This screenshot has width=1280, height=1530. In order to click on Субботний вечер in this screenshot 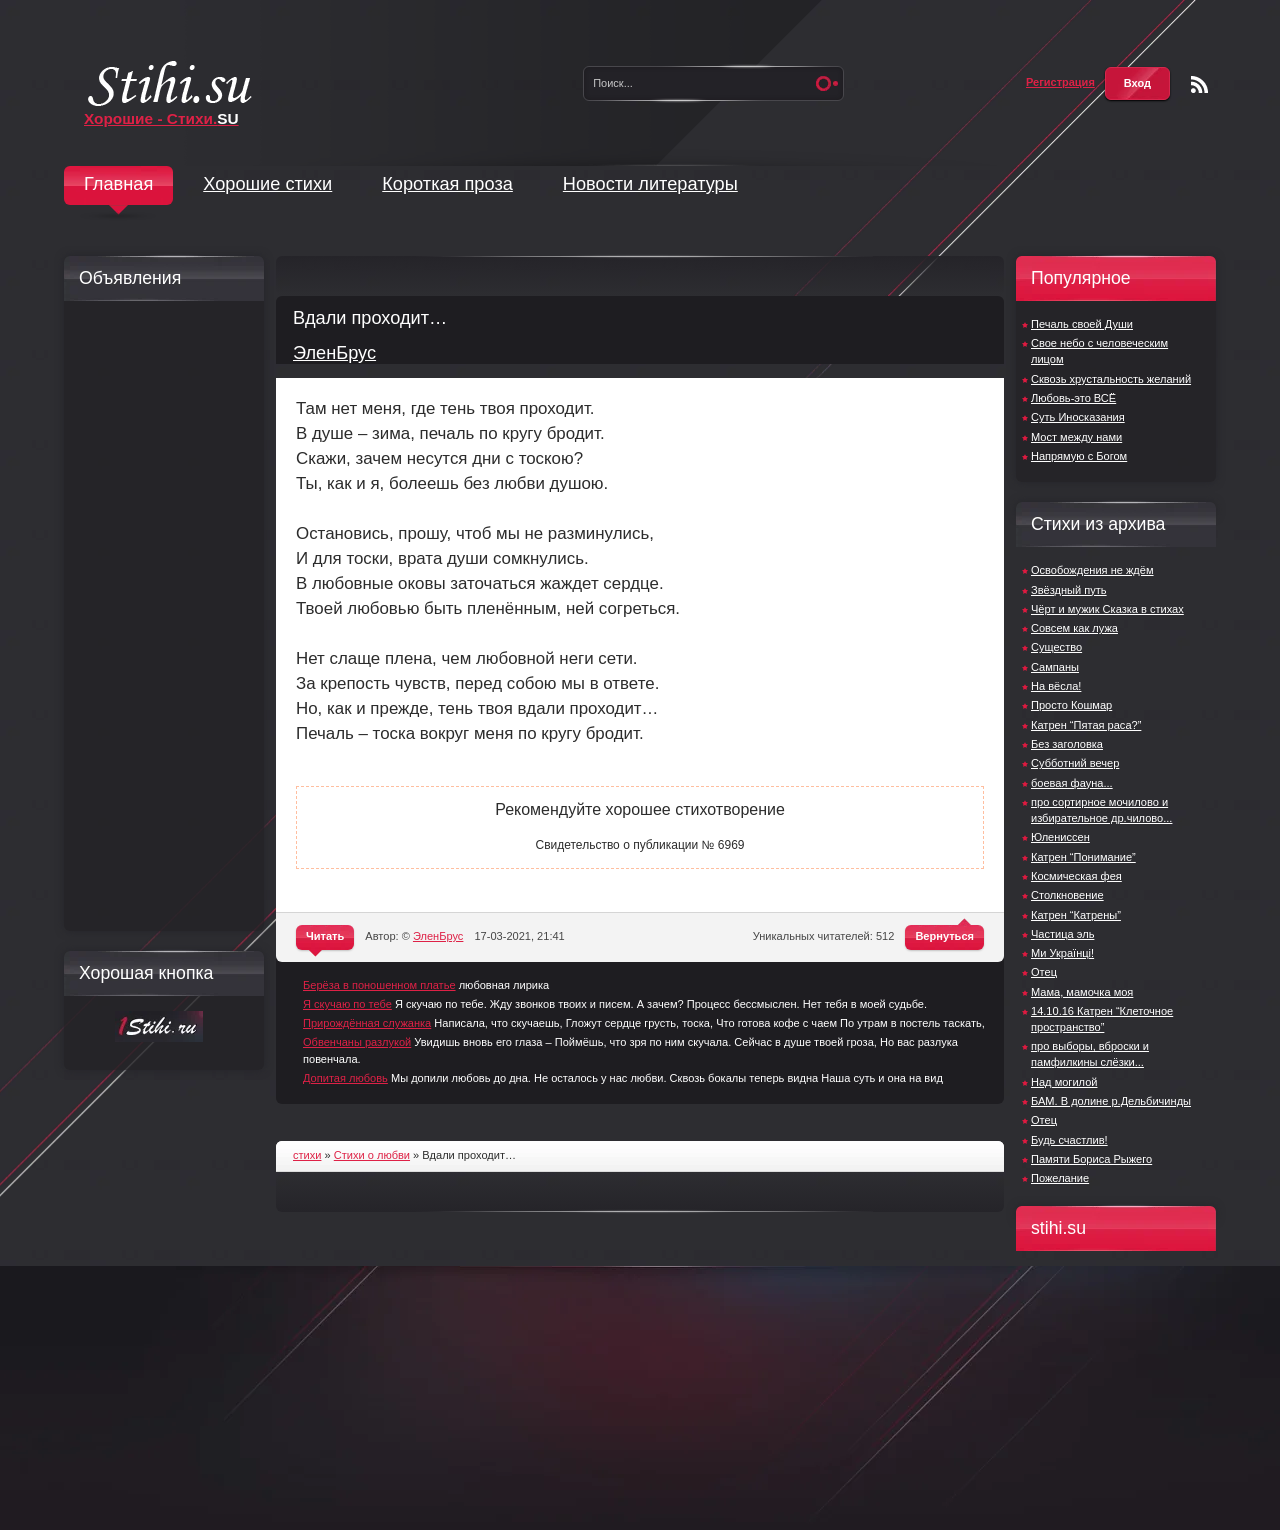, I will do `click(1075, 763)`.